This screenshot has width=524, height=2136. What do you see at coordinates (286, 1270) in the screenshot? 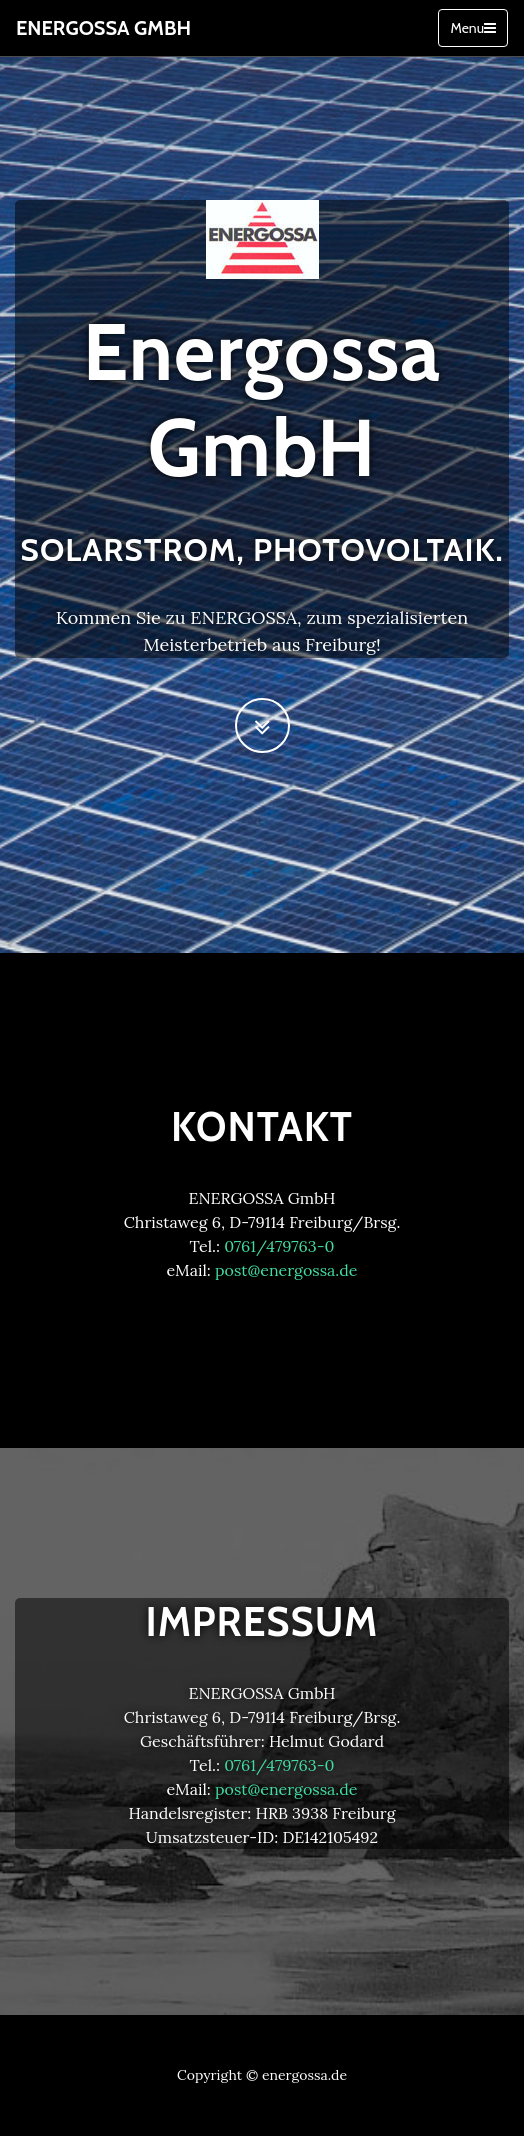
I see `post@energossa.de` at bounding box center [286, 1270].